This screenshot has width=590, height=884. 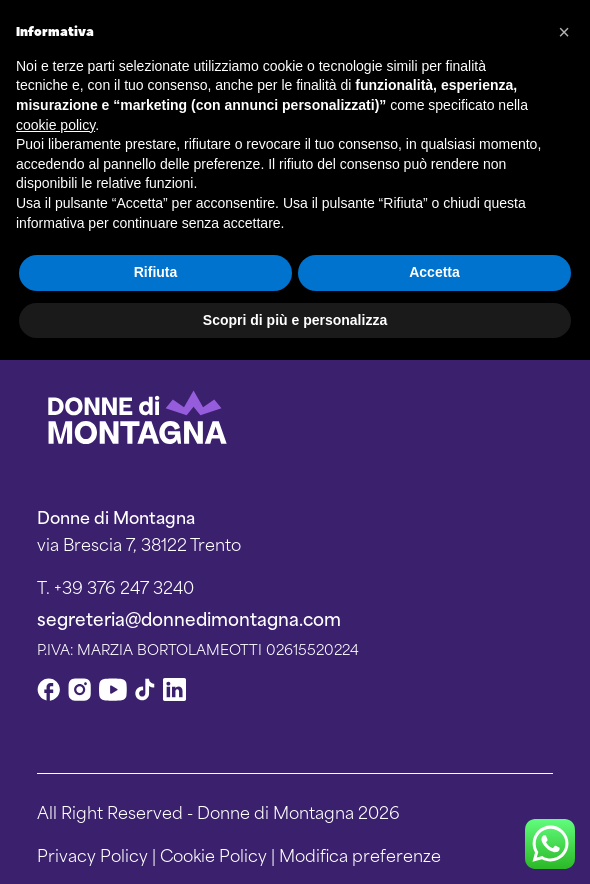 I want to click on cookie policy [button], so click(x=55, y=125).